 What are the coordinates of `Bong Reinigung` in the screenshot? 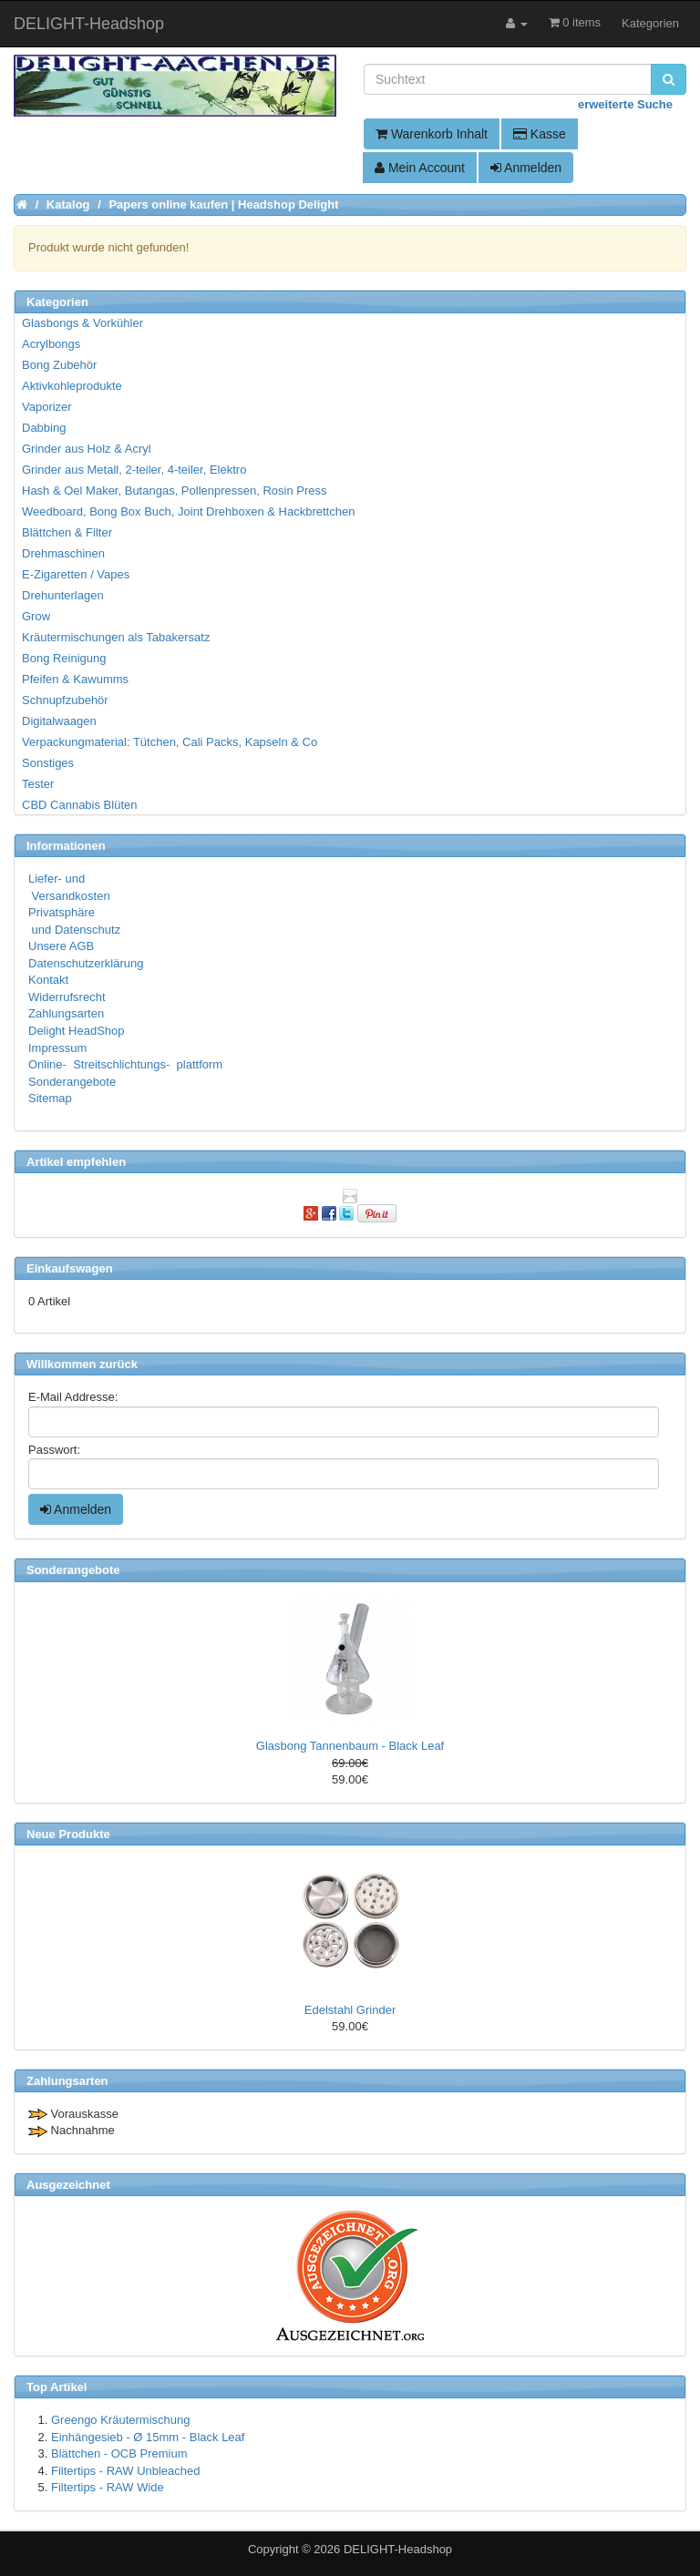 It's located at (64, 658).